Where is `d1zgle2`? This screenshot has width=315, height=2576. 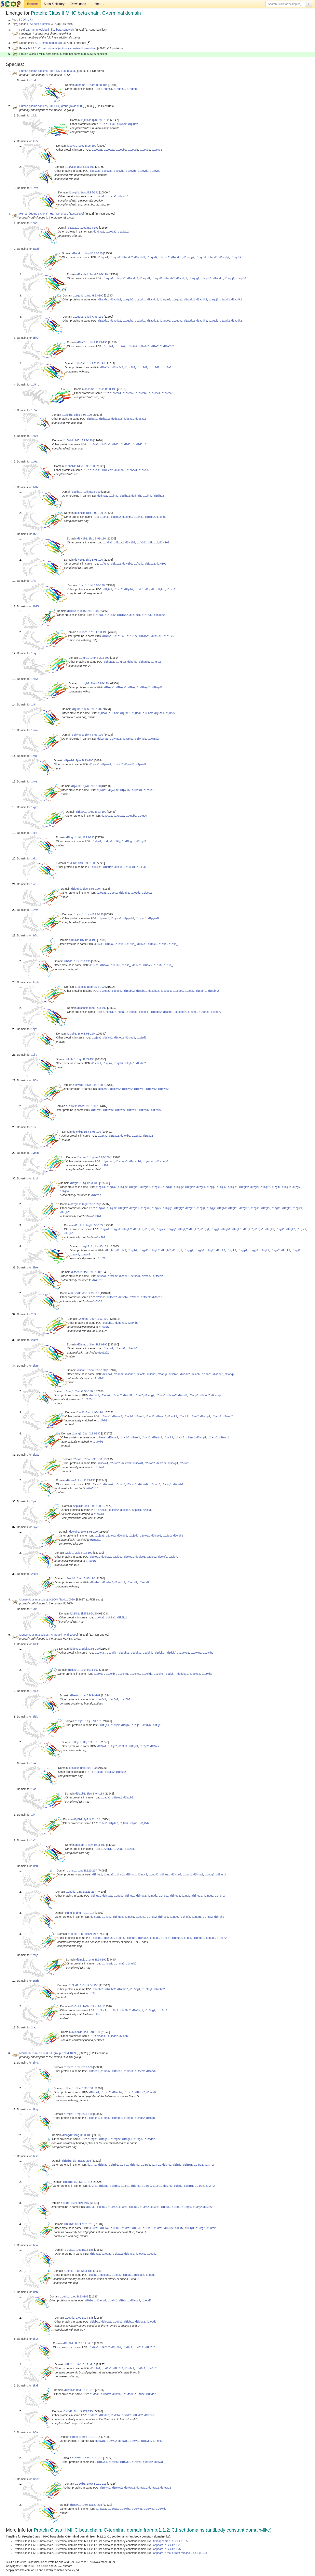
d1zgle2 is located at coordinates (156, 1187).